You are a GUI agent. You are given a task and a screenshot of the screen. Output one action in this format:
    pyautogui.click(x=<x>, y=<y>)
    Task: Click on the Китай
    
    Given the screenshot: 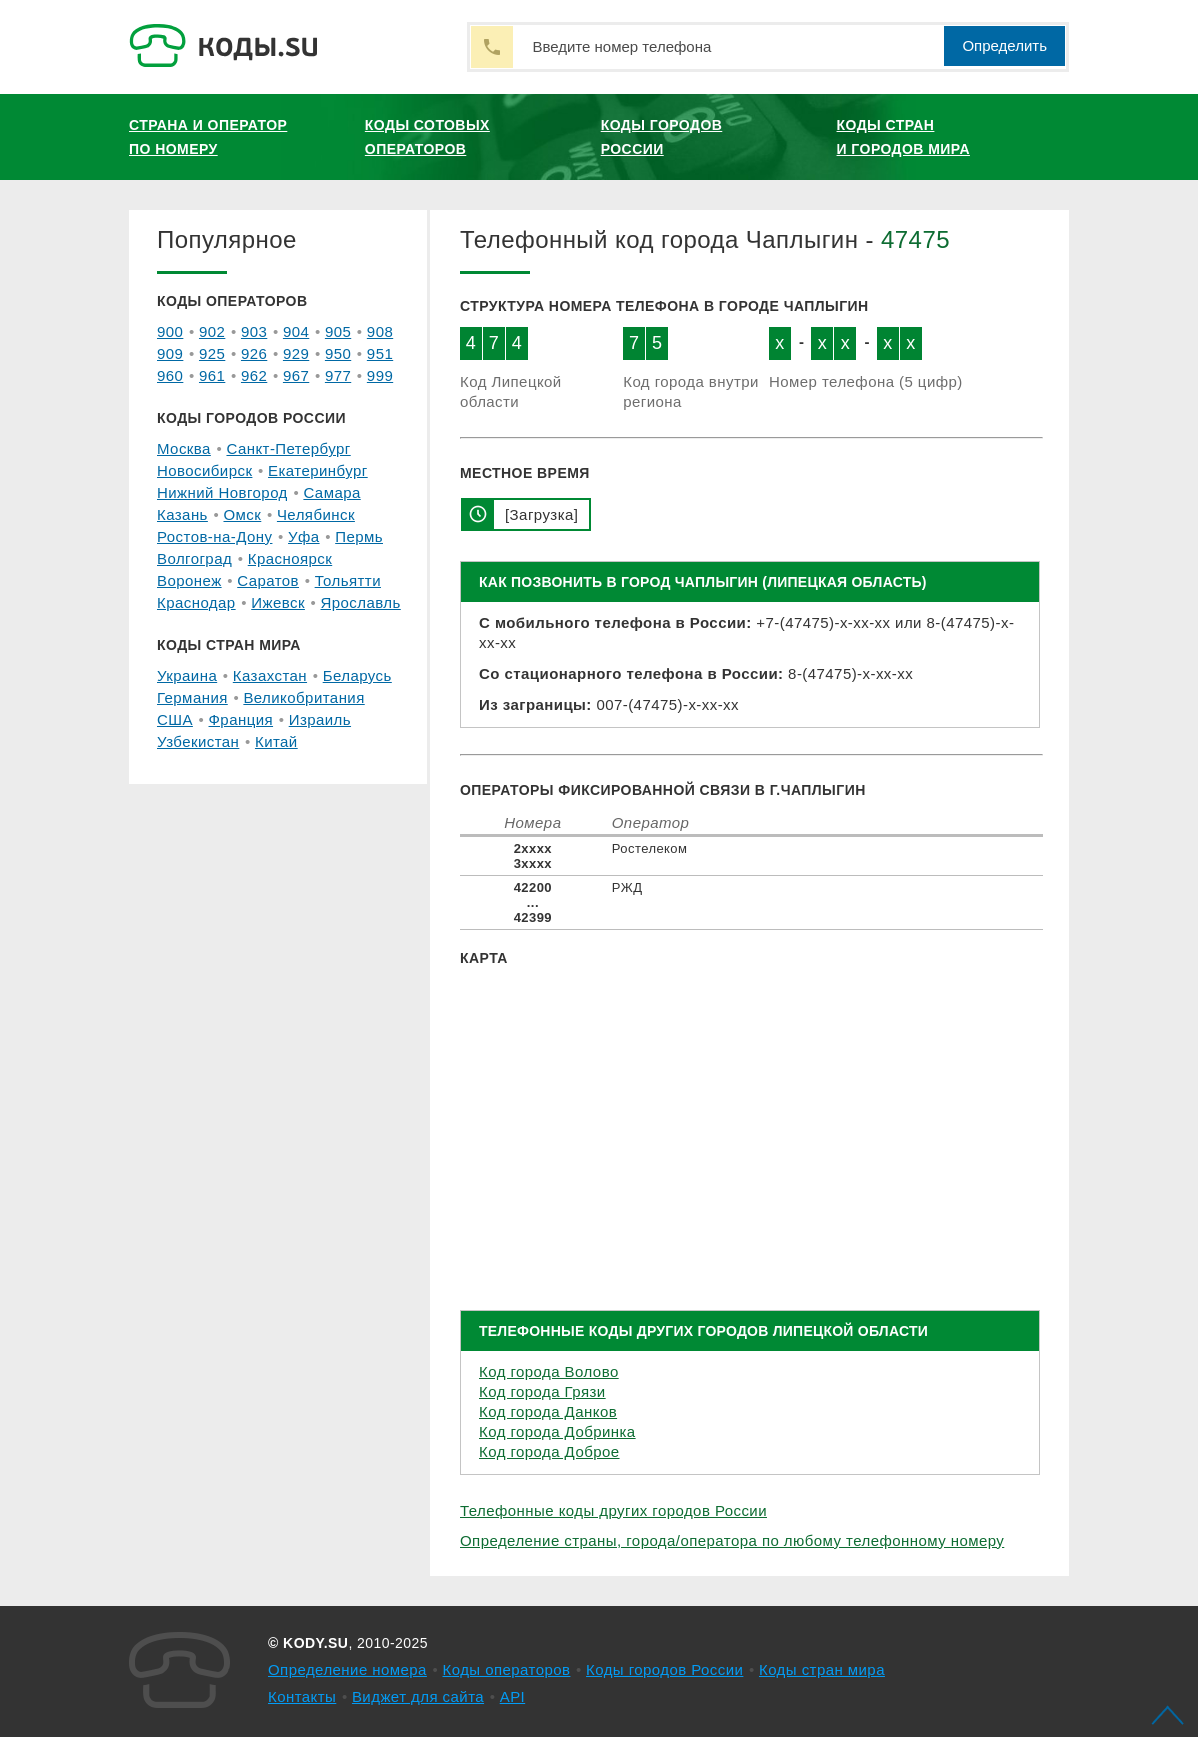 What is the action you would take?
    pyautogui.click(x=276, y=741)
    